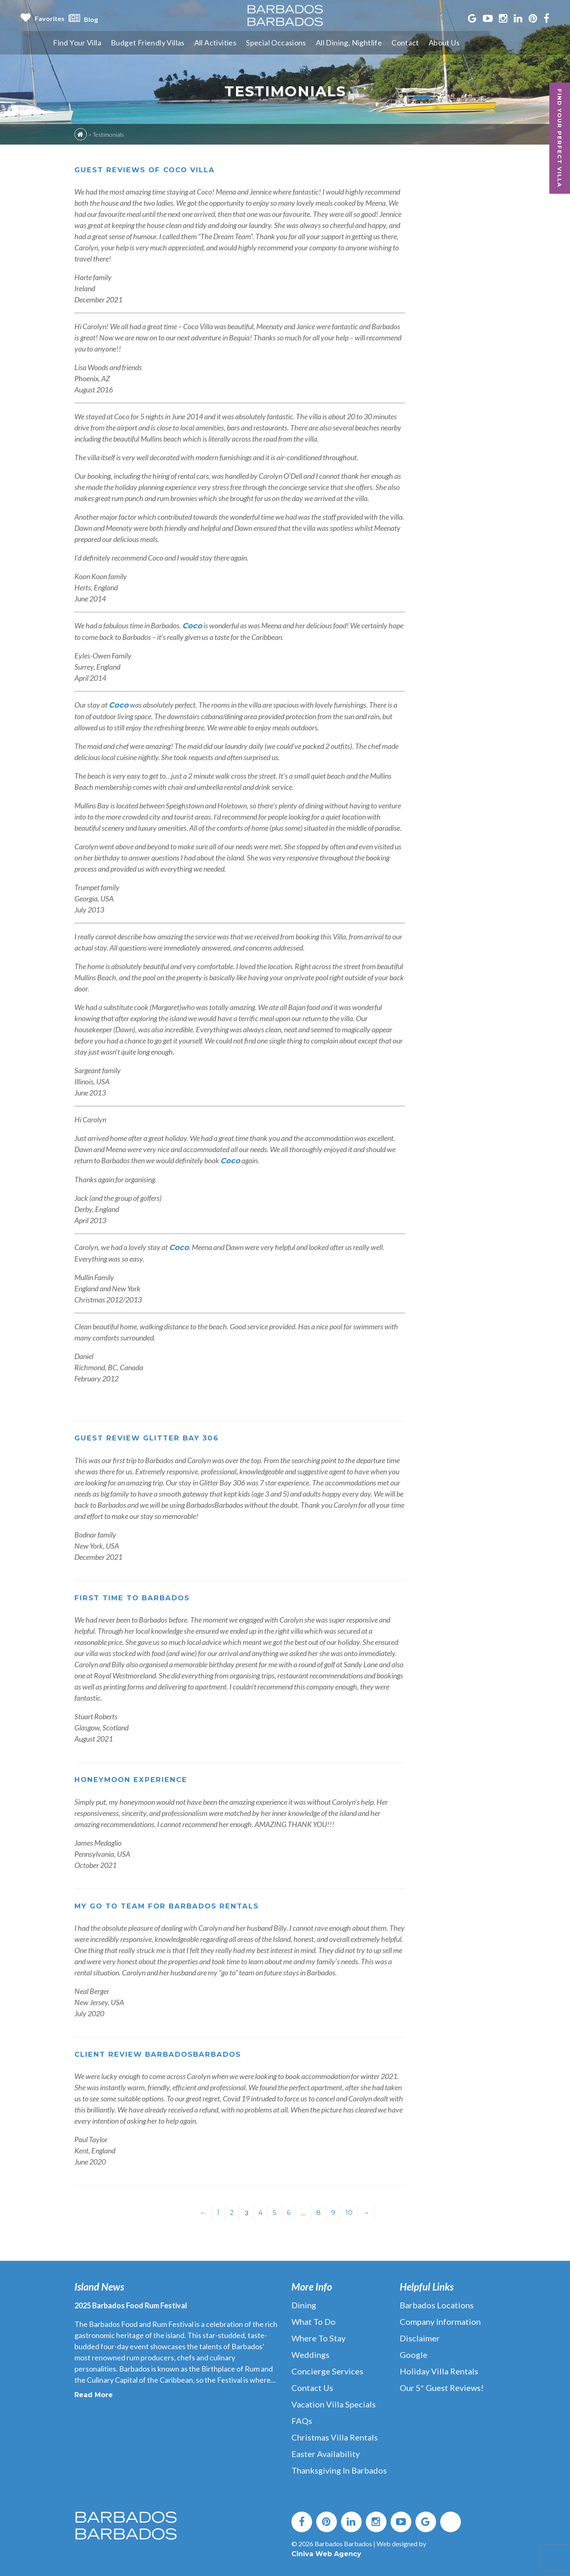 This screenshot has width=570, height=2576. I want to click on Weddings, so click(310, 2355).